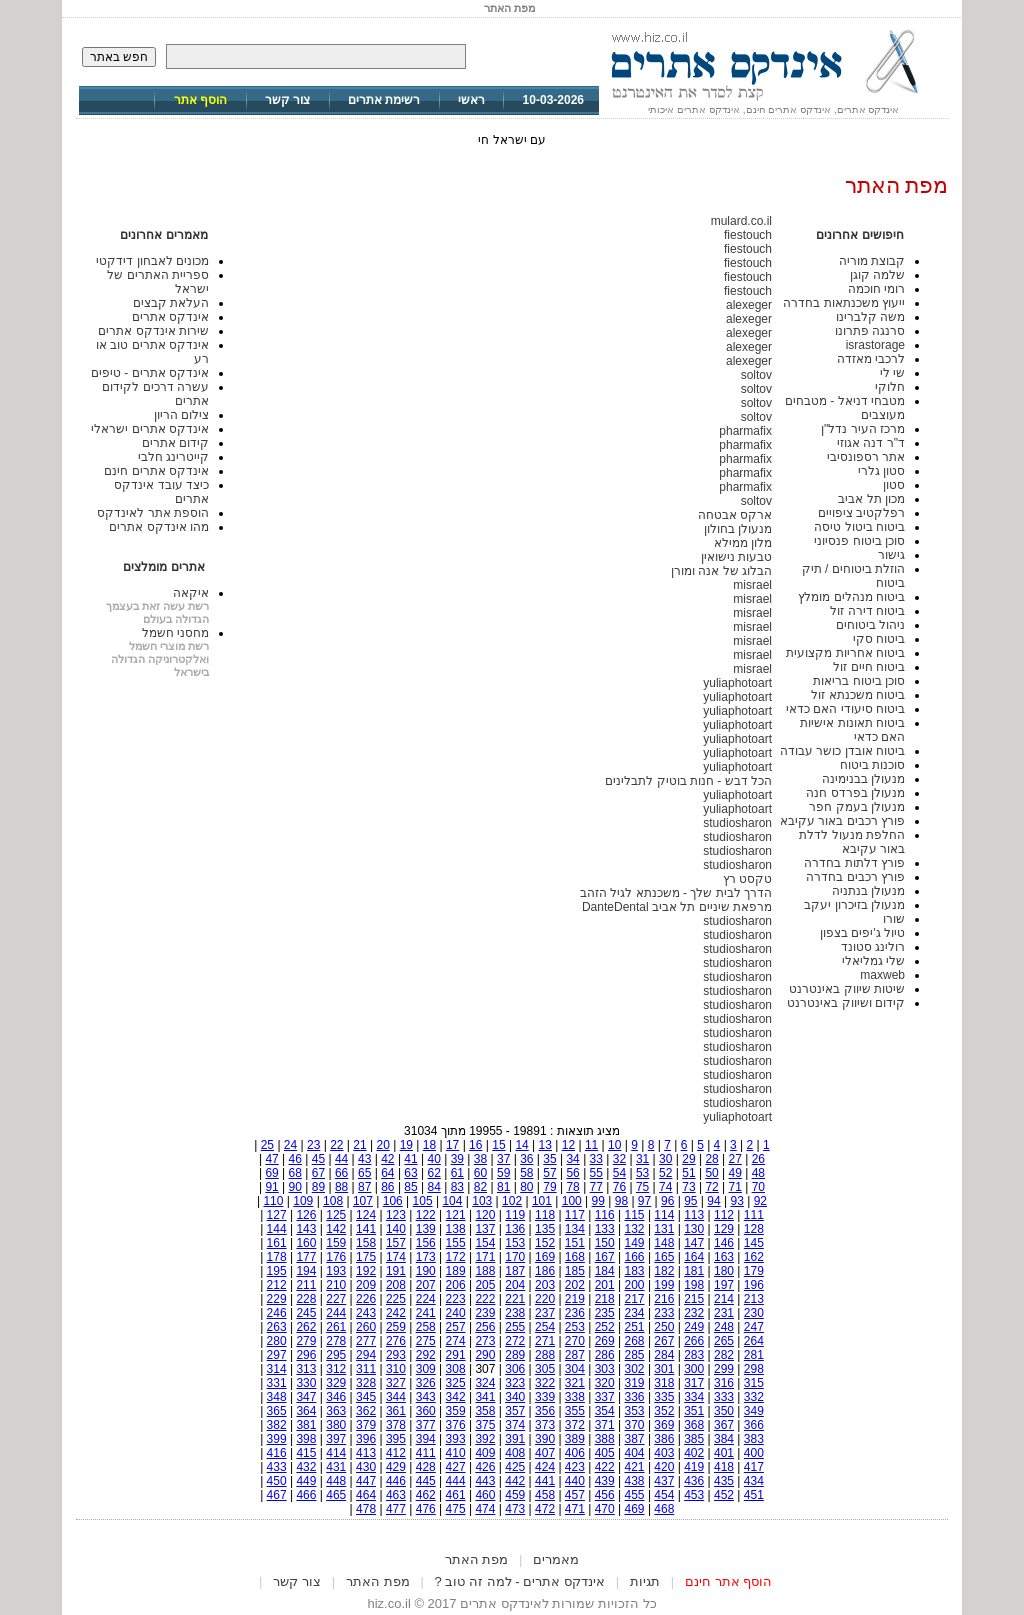 Image resolution: width=1024 pixels, height=1615 pixels. Describe the element at coordinates (728, 1581) in the screenshot. I see `הוסף אתר חינם` at that location.